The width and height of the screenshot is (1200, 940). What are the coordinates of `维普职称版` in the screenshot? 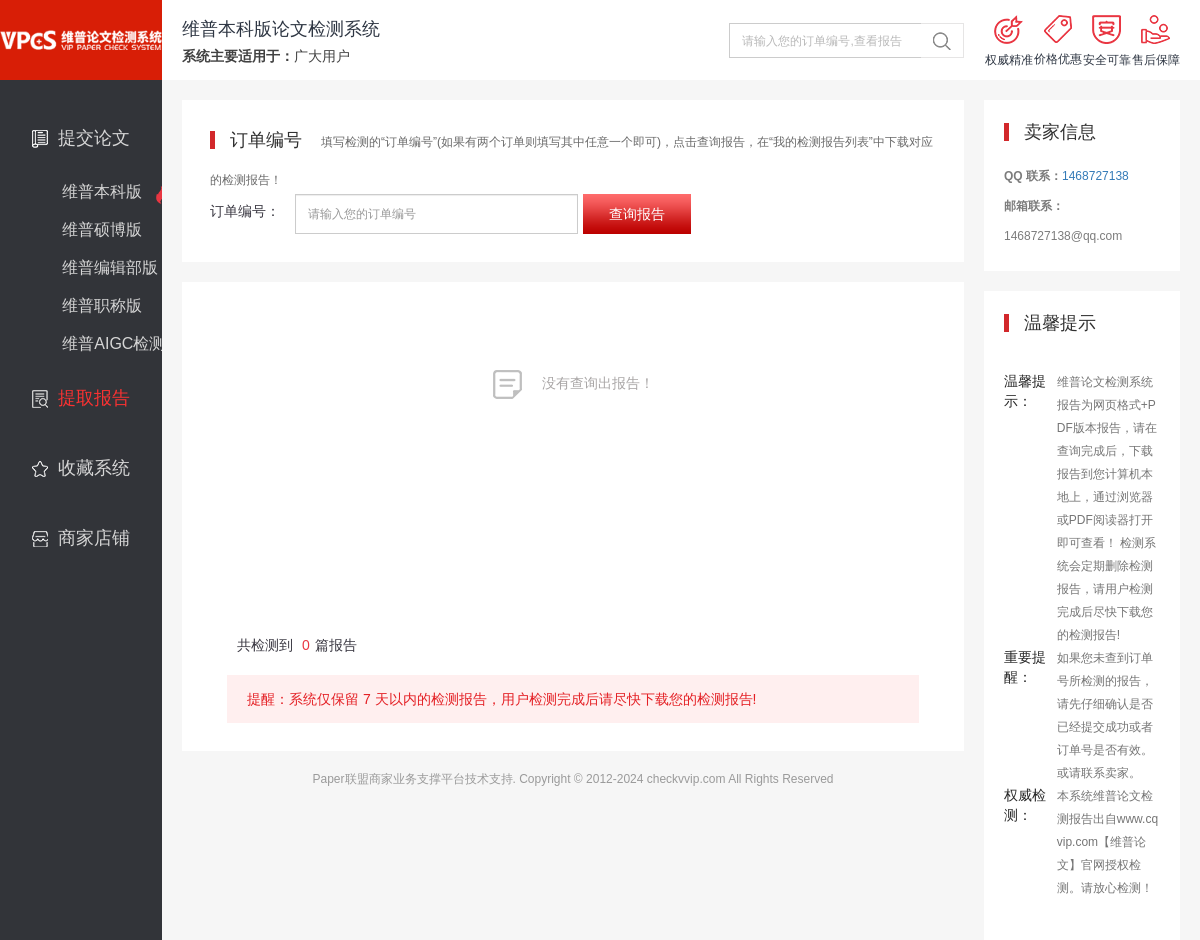 It's located at (102, 305).